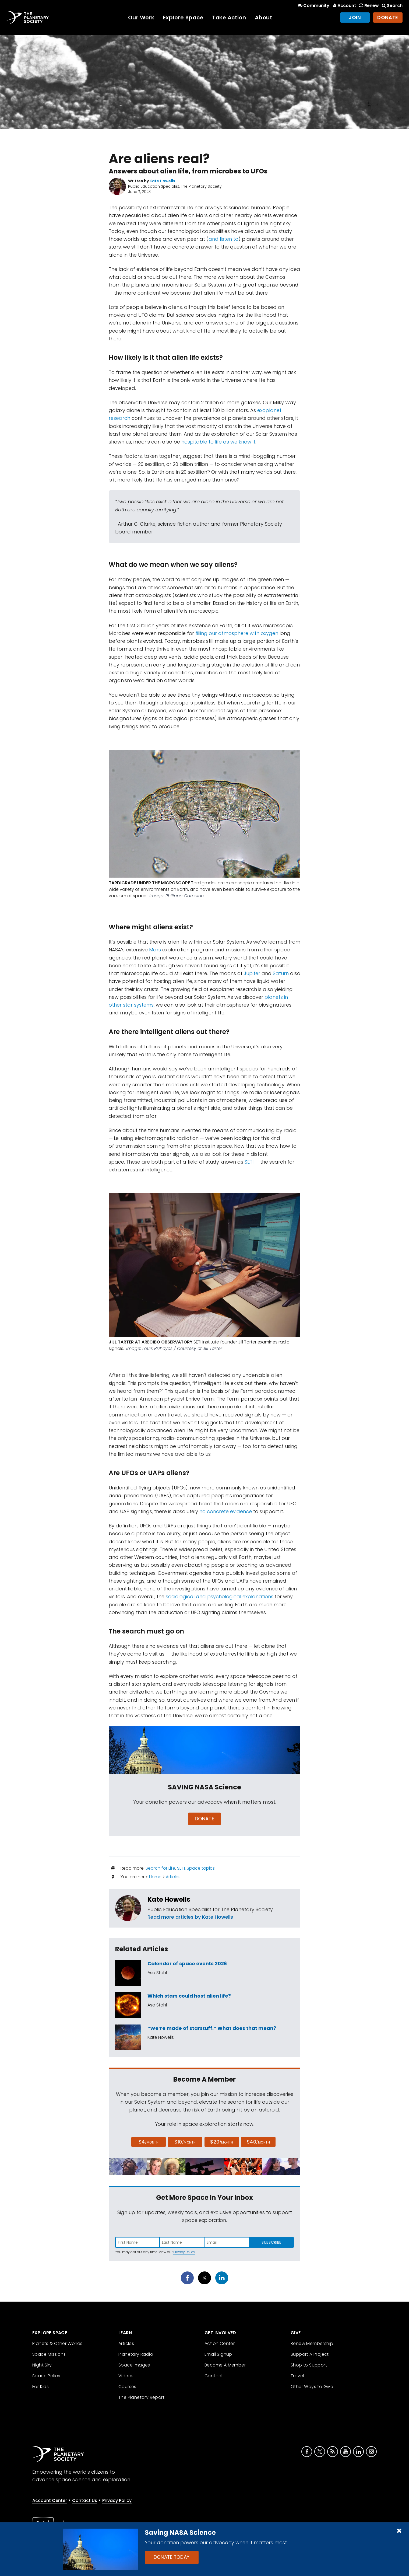  I want to click on Space Images, so click(134, 2365).